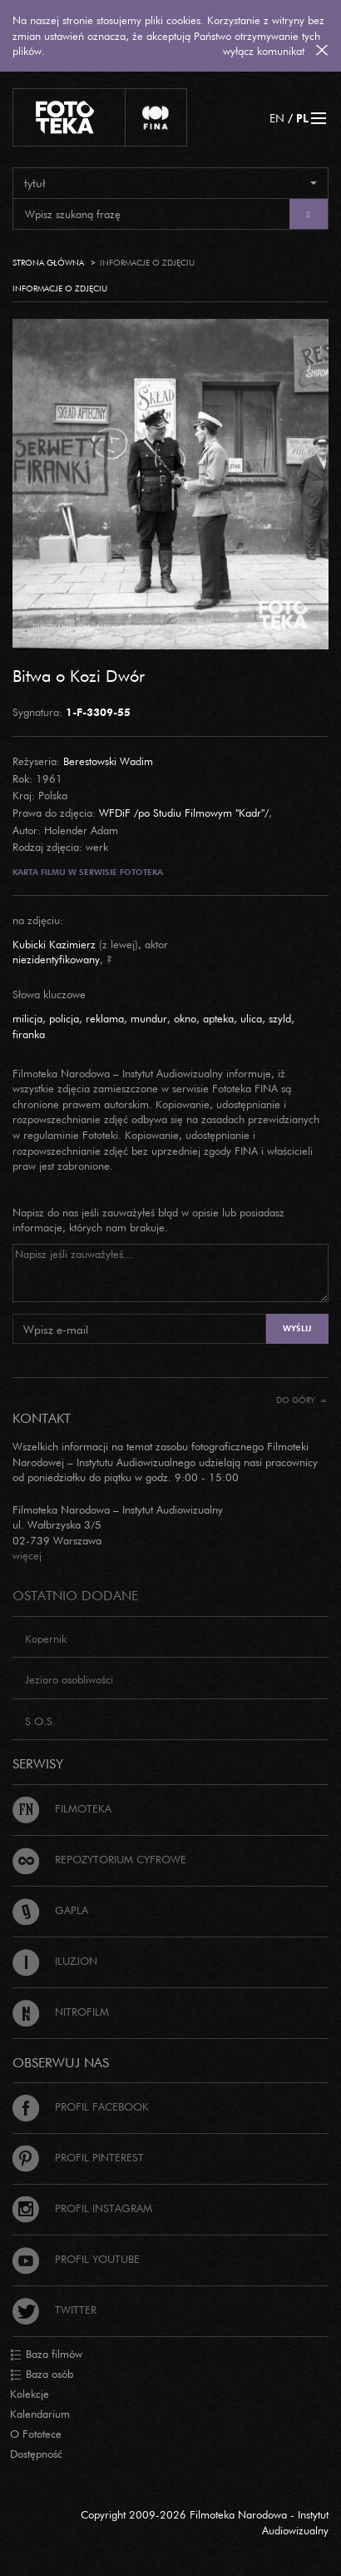  Describe the element at coordinates (29, 2393) in the screenshot. I see `Kolekcje` at that location.